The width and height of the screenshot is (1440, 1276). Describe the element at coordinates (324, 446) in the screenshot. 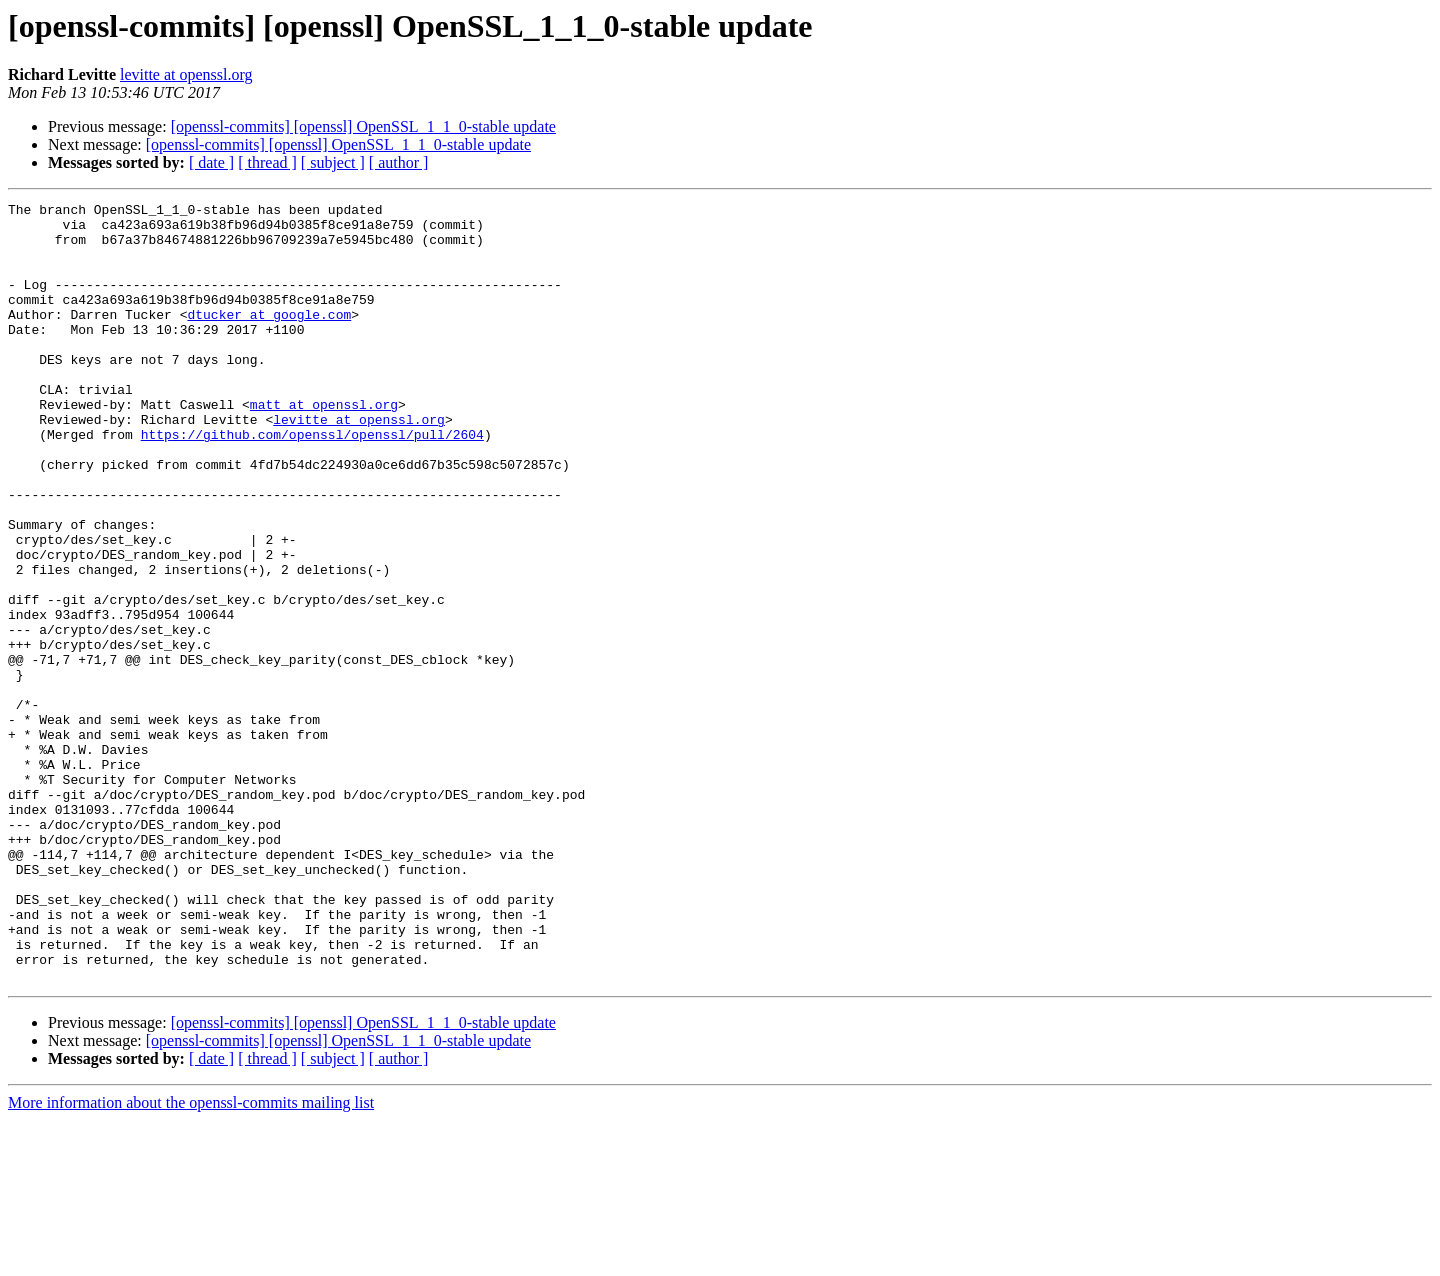

I see `matt at openssl.org` at that location.